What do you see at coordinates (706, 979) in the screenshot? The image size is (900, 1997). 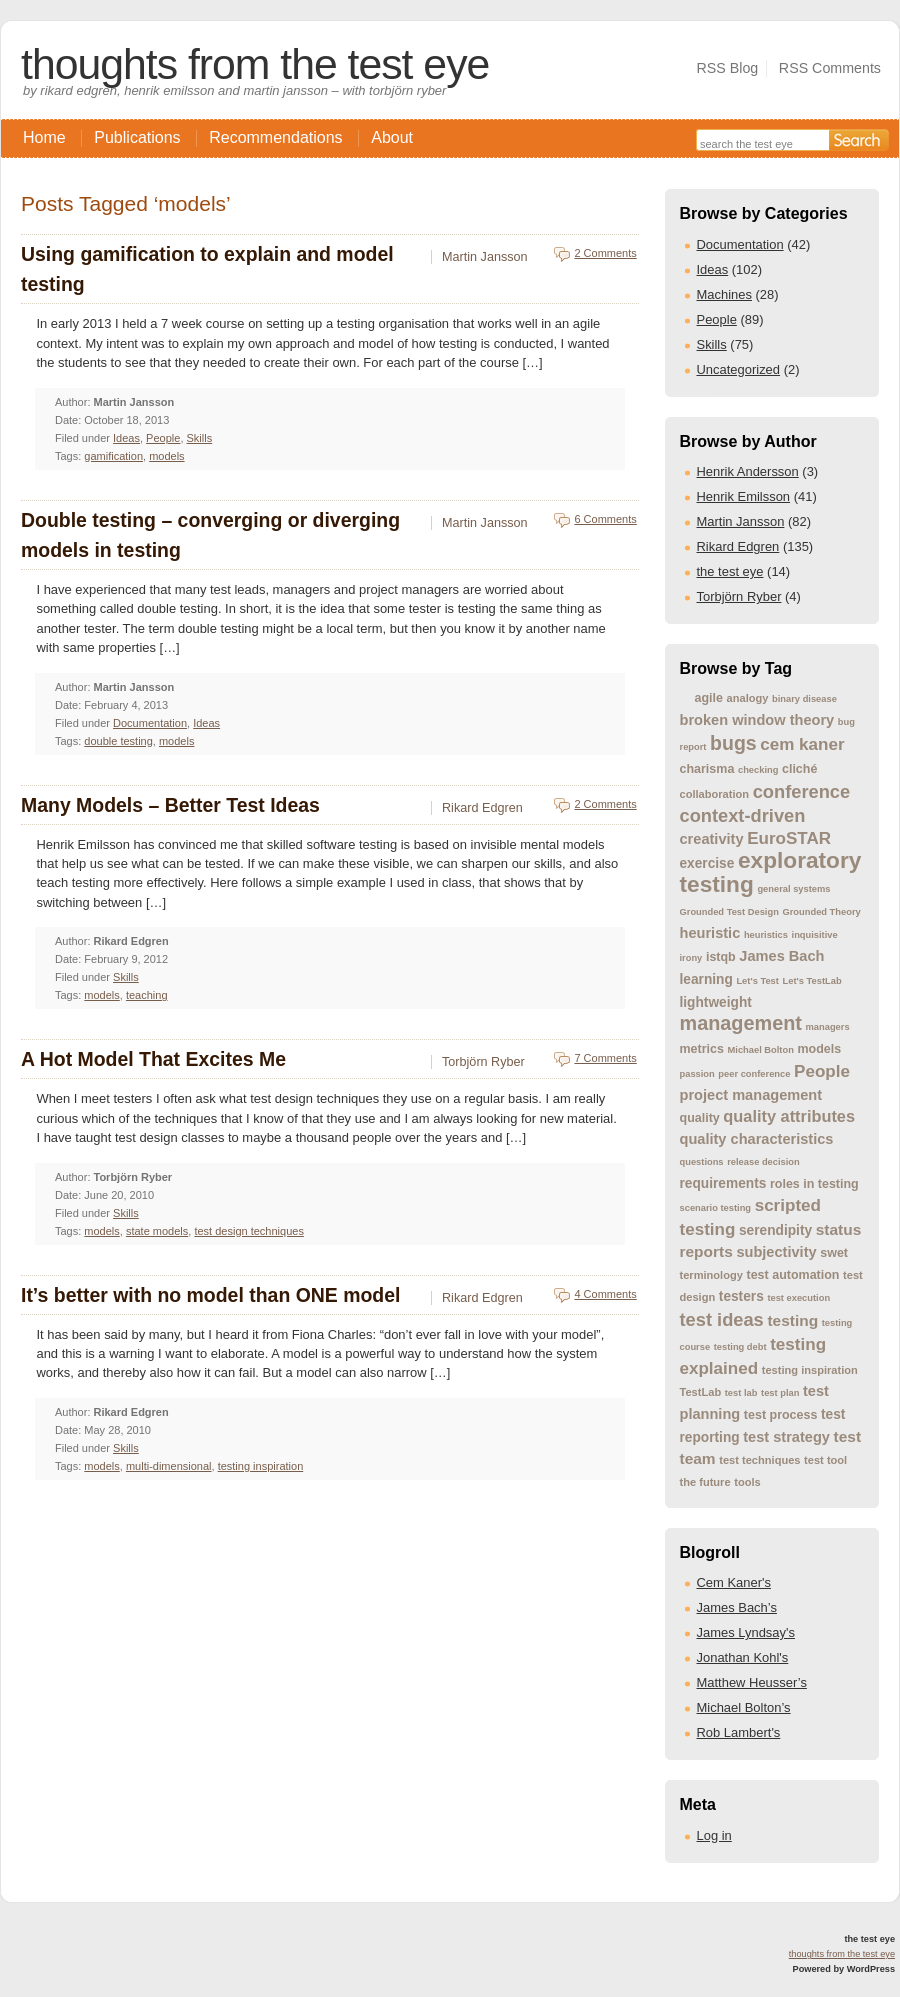 I see `learning [learning (6 items)]` at bounding box center [706, 979].